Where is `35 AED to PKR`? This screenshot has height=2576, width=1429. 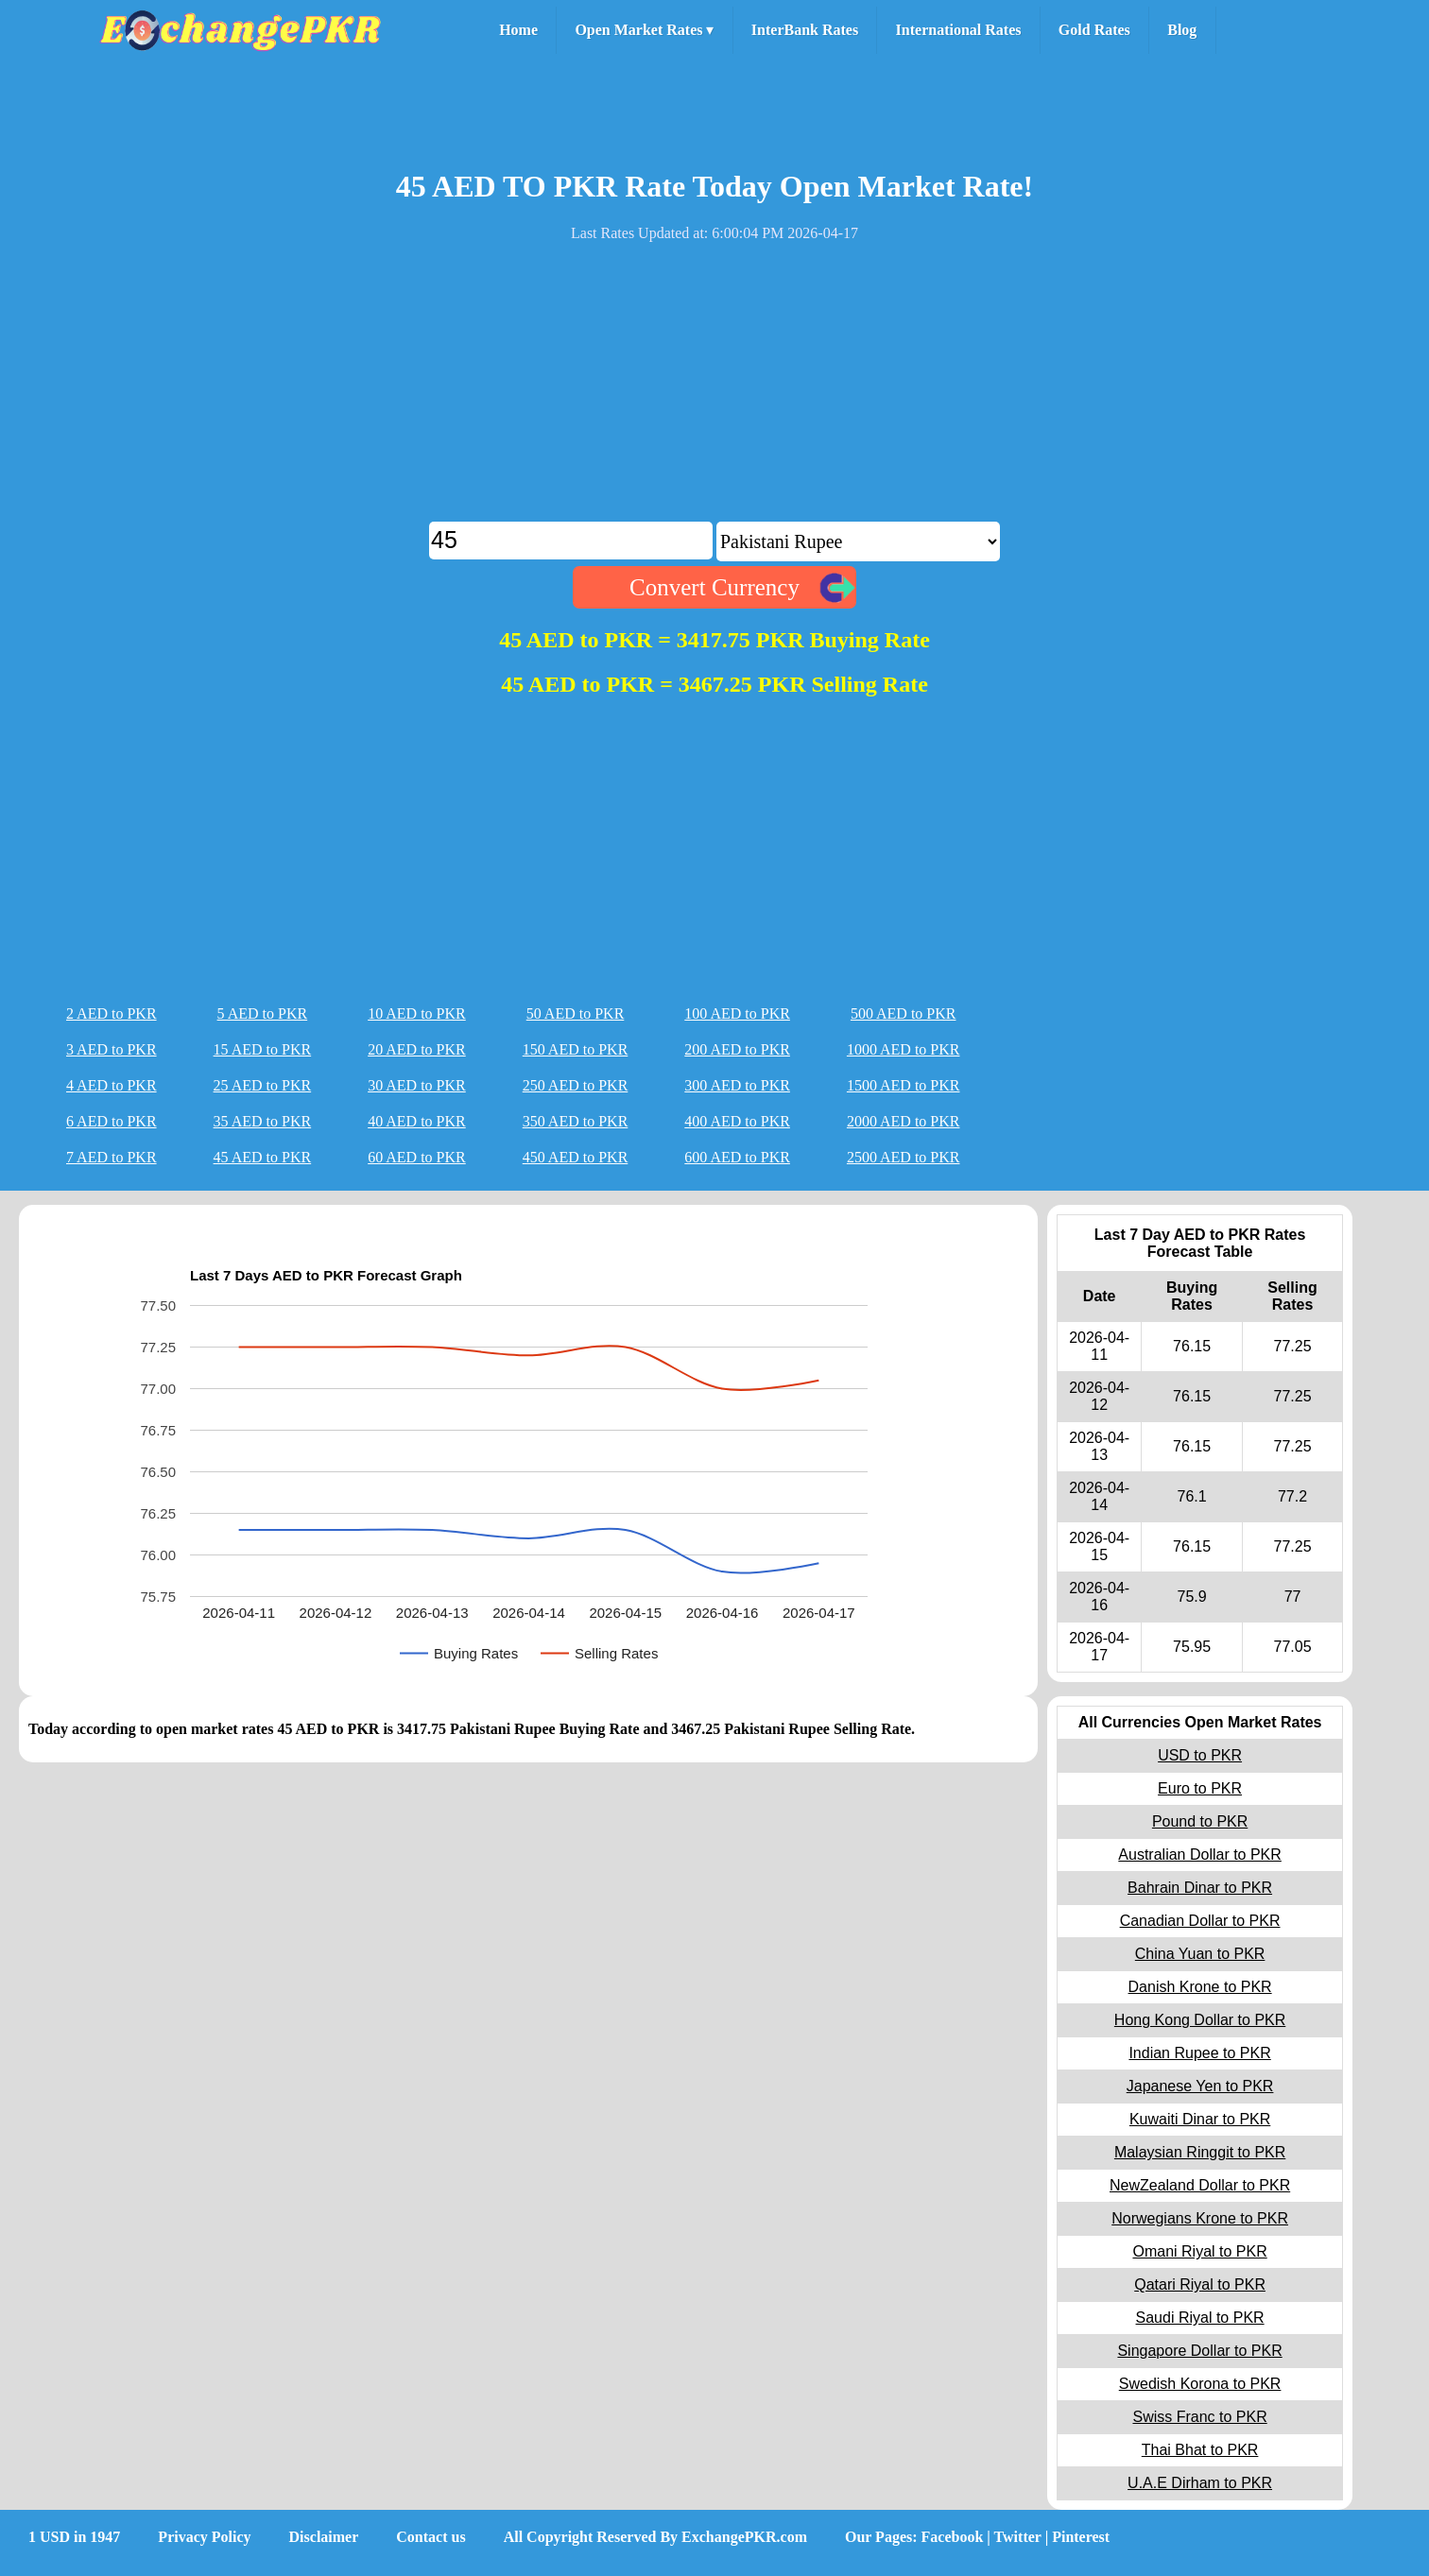 35 AED to PKR is located at coordinates (263, 1121).